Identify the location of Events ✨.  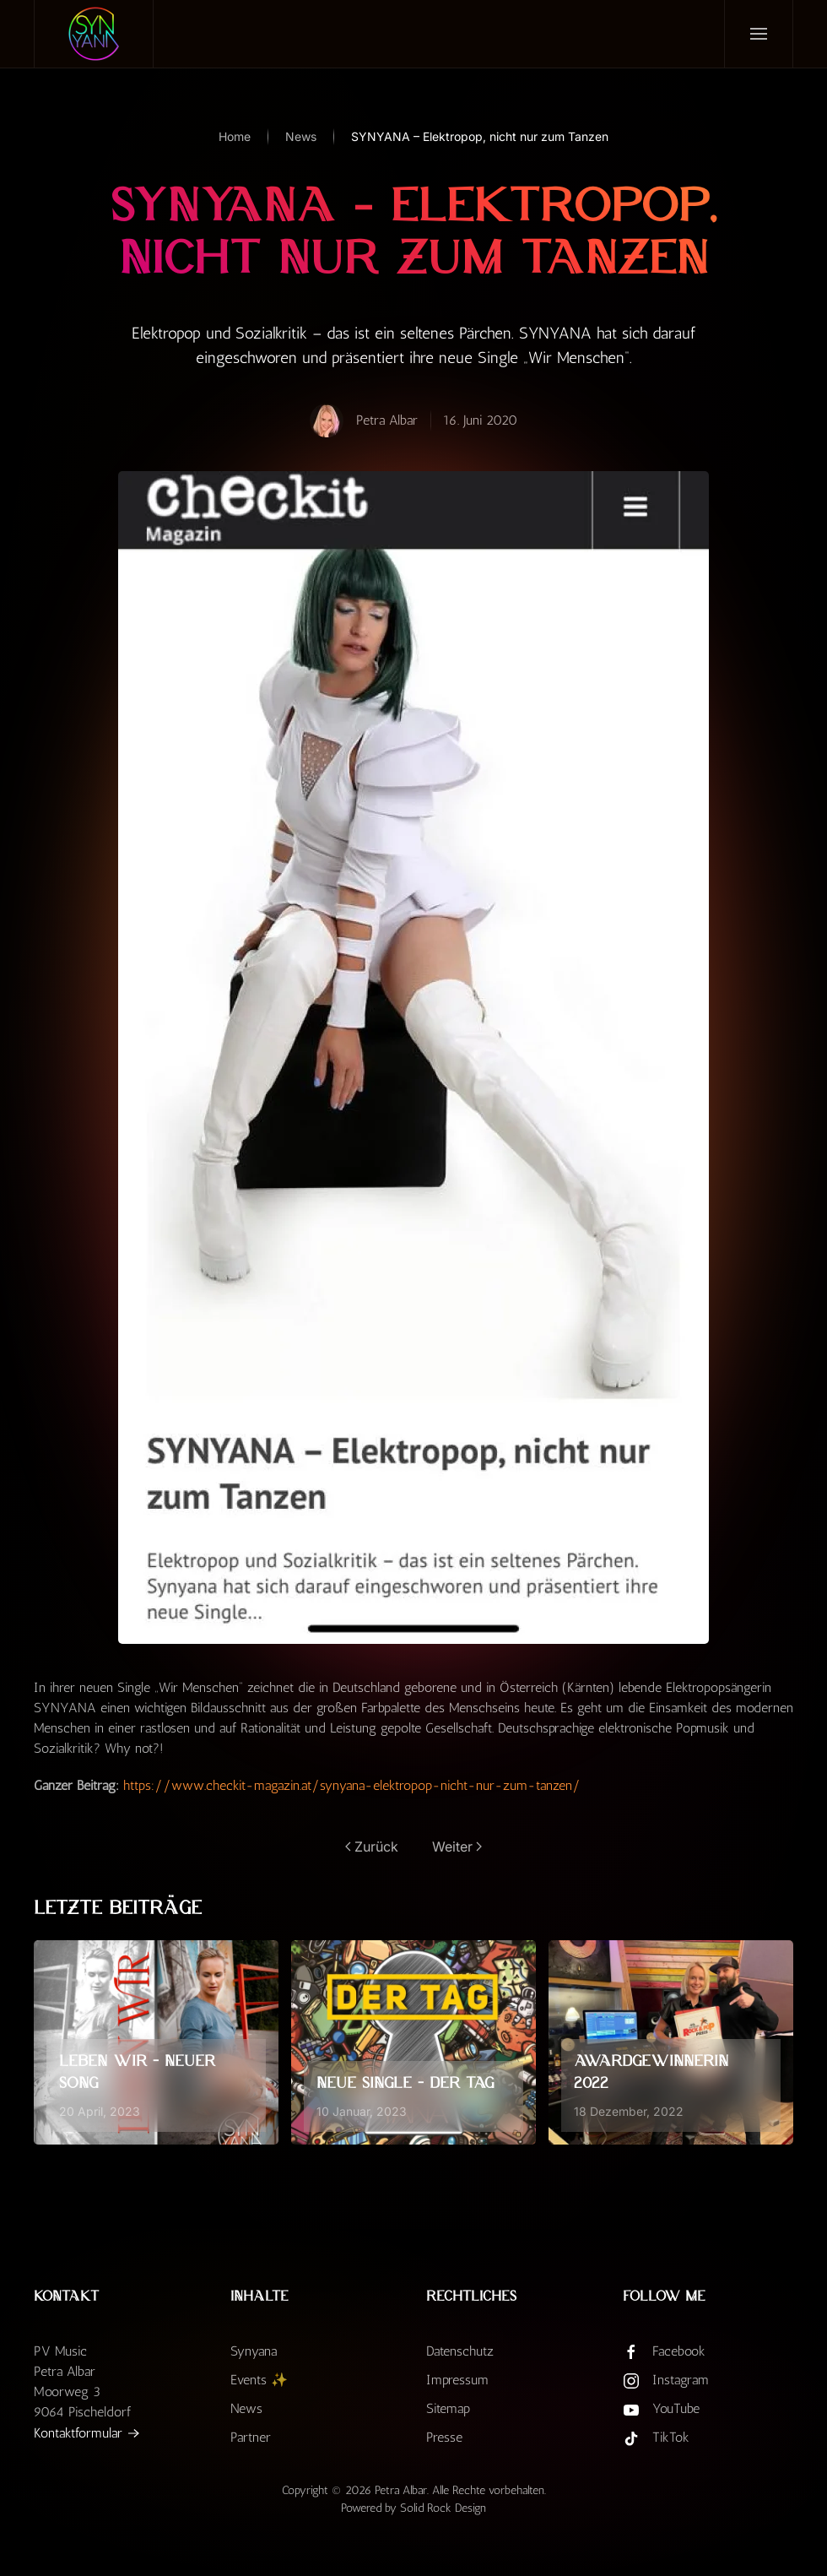
(259, 2380).